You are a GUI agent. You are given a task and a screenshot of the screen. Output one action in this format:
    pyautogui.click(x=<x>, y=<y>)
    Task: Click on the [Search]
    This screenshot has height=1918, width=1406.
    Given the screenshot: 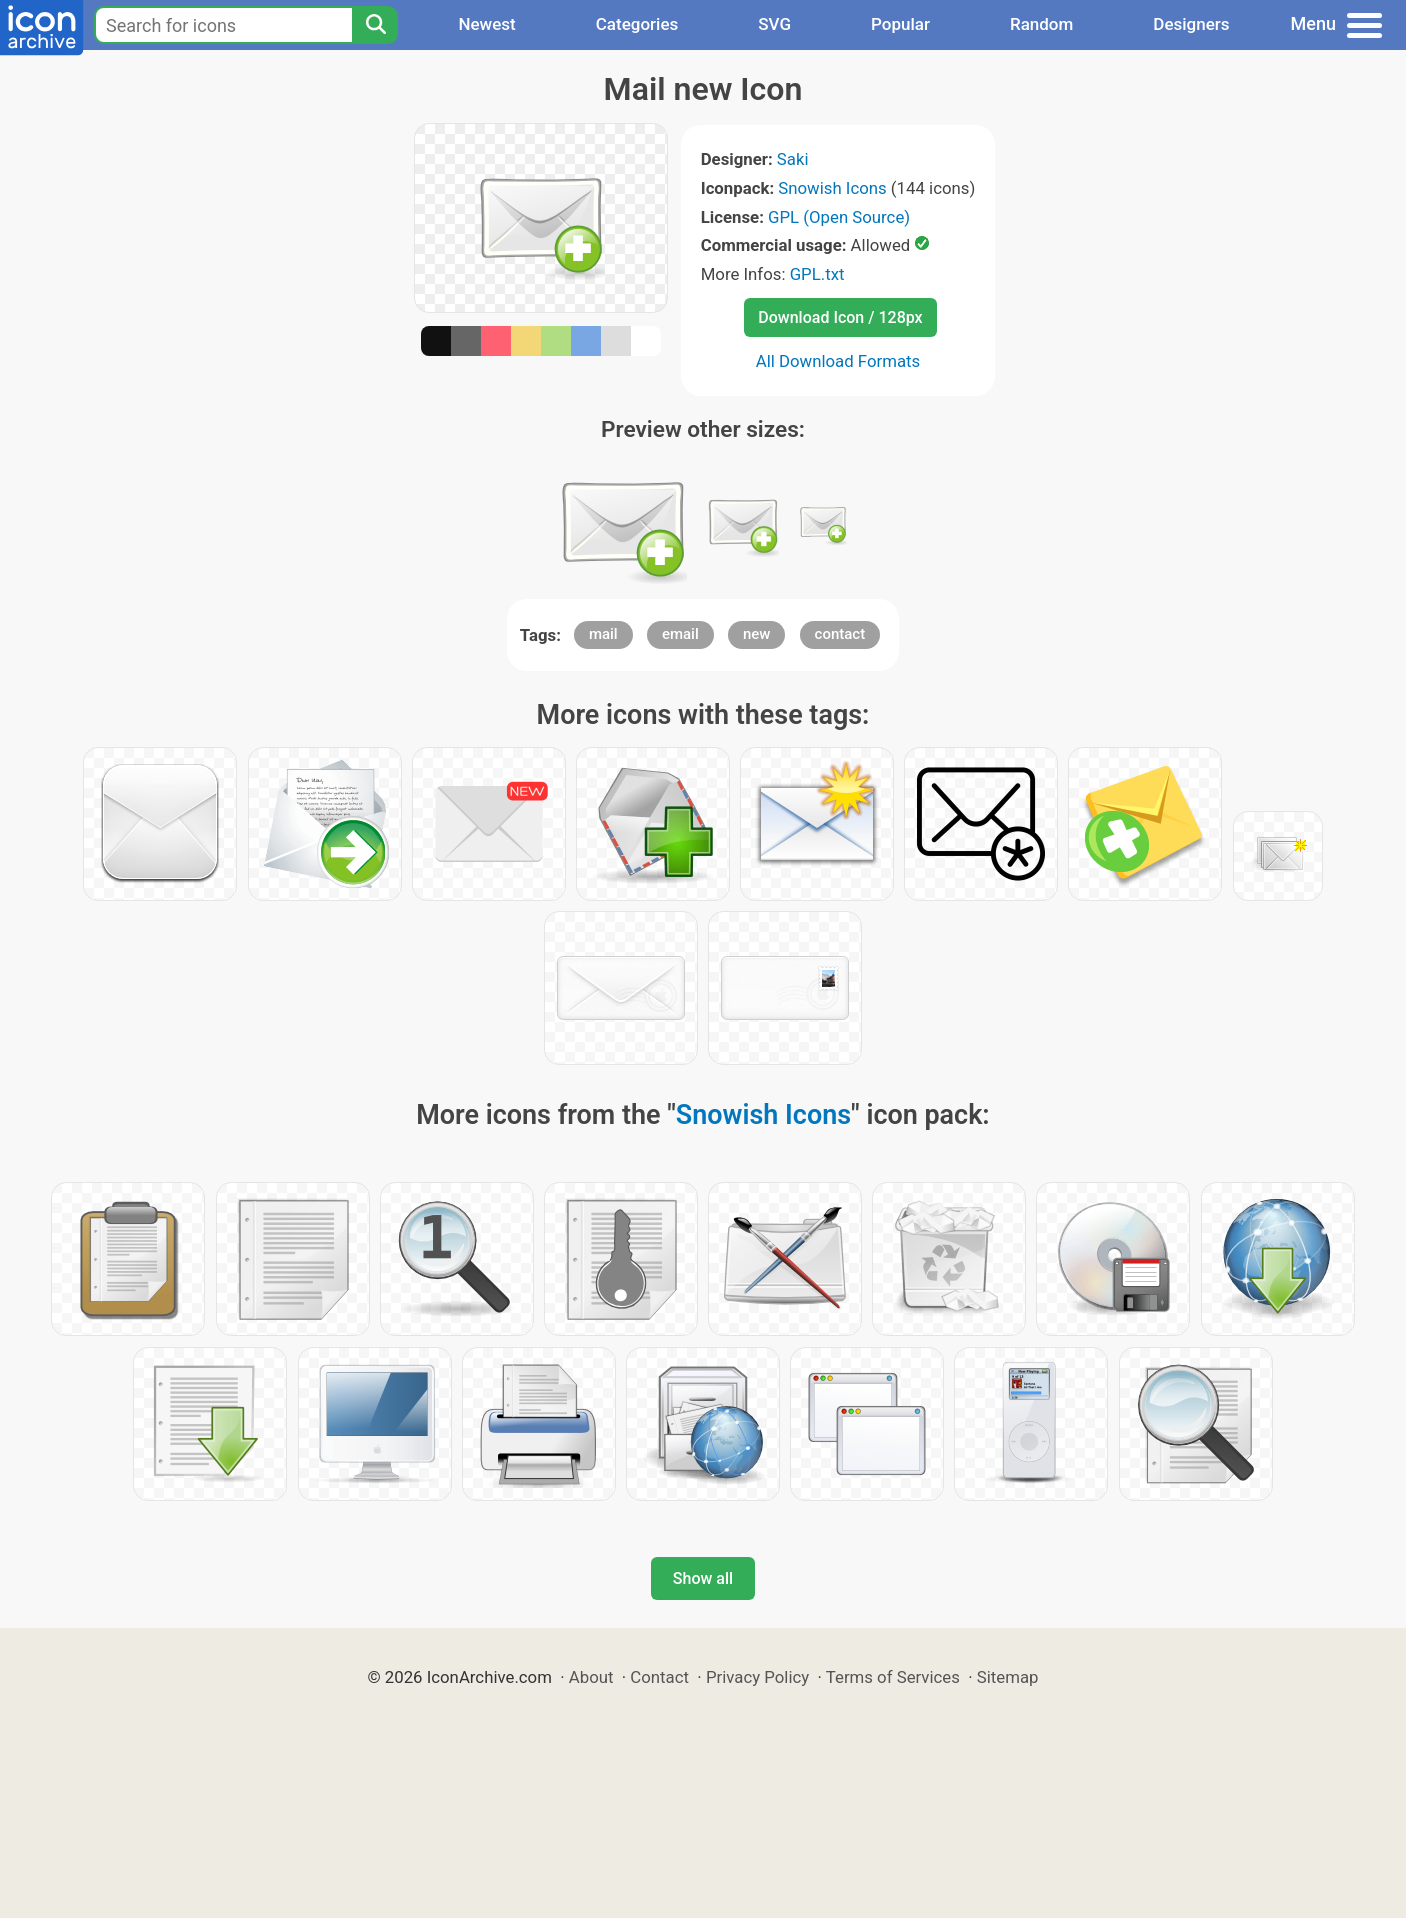 What is the action you would take?
    pyautogui.click(x=375, y=25)
    